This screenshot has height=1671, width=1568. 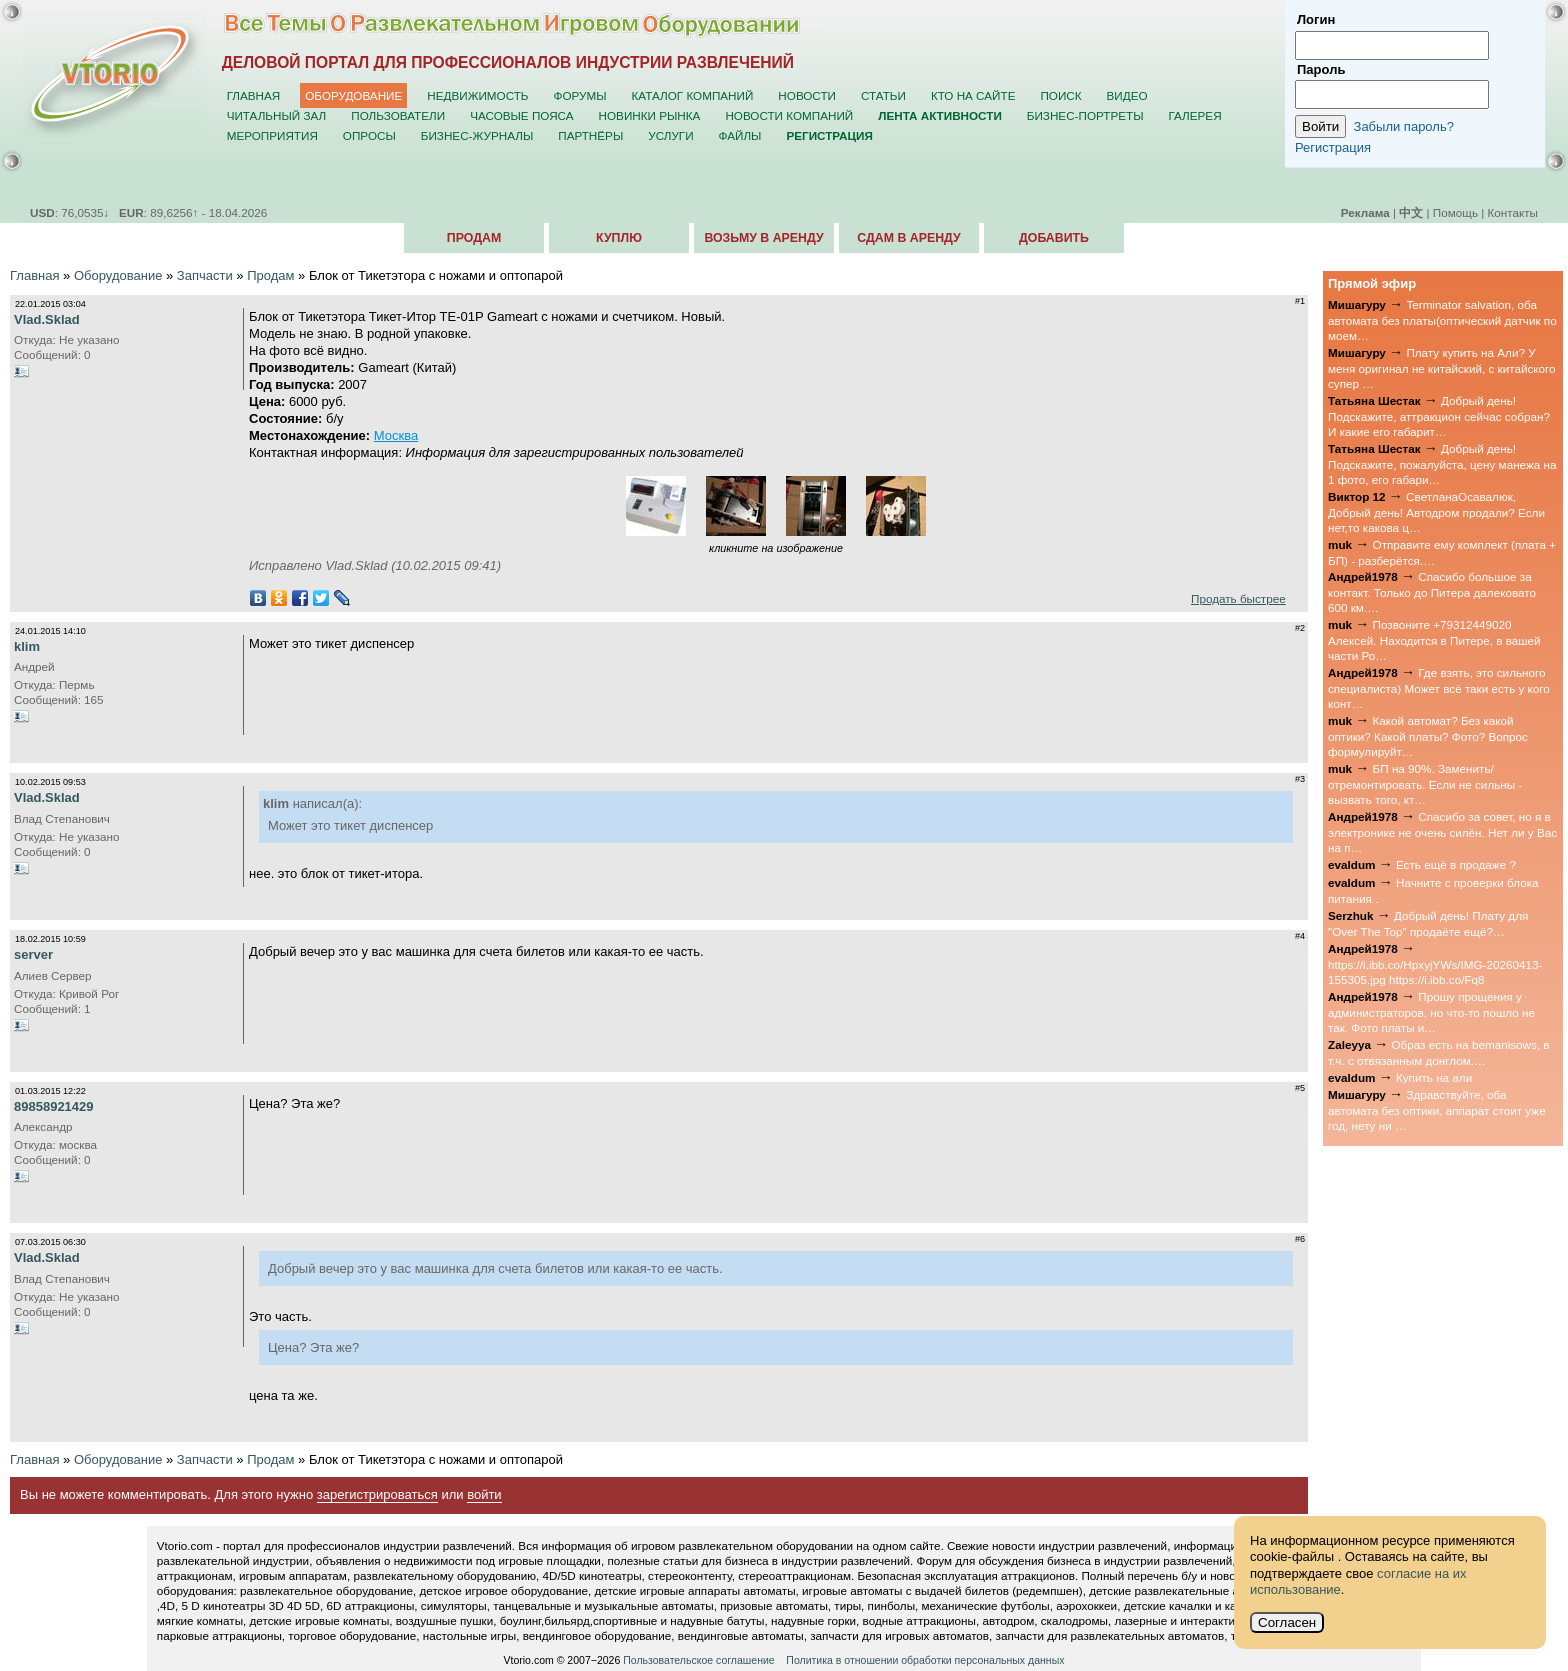 I want to click on Купить на али, so click(x=1434, y=1077).